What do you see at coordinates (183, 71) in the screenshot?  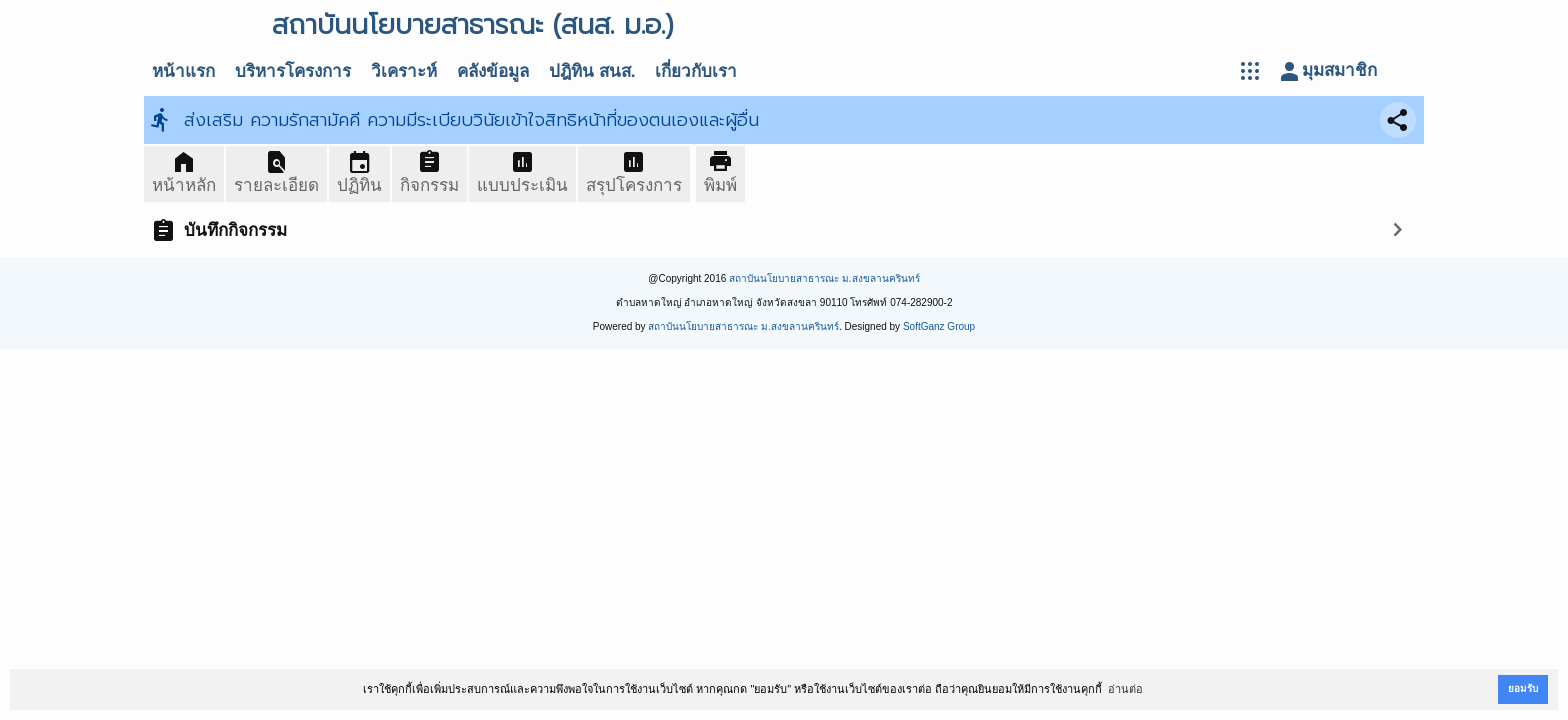 I see `หน้าแรก` at bounding box center [183, 71].